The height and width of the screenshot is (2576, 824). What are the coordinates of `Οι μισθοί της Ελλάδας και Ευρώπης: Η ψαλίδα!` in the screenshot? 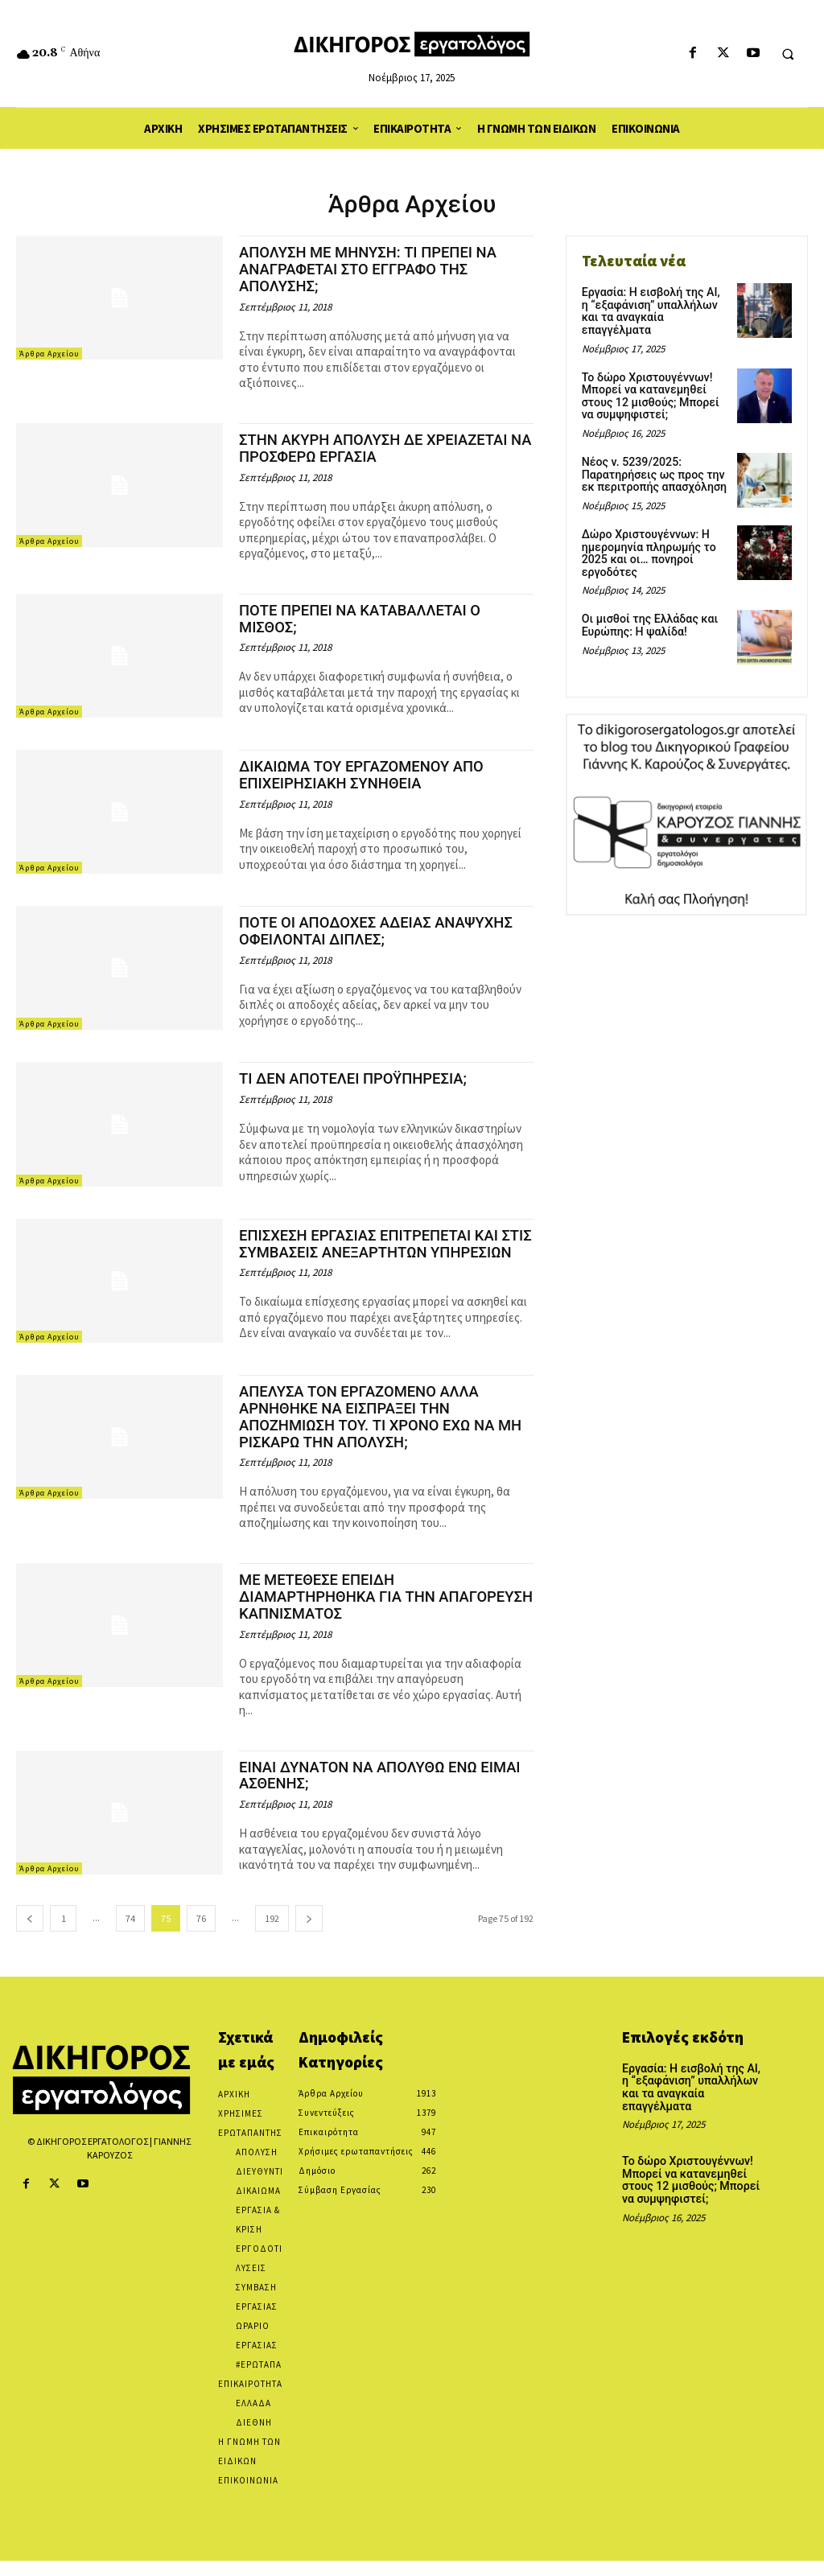 It's located at (649, 610).